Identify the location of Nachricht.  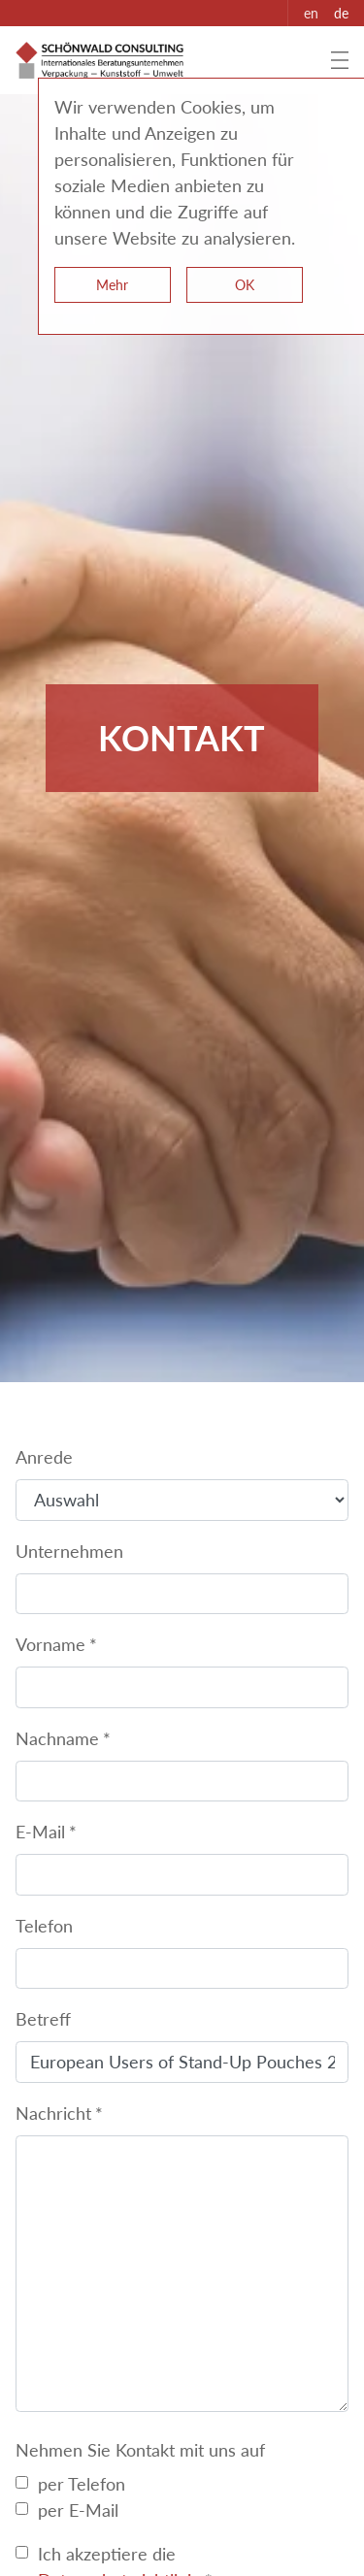
(53, 2113).